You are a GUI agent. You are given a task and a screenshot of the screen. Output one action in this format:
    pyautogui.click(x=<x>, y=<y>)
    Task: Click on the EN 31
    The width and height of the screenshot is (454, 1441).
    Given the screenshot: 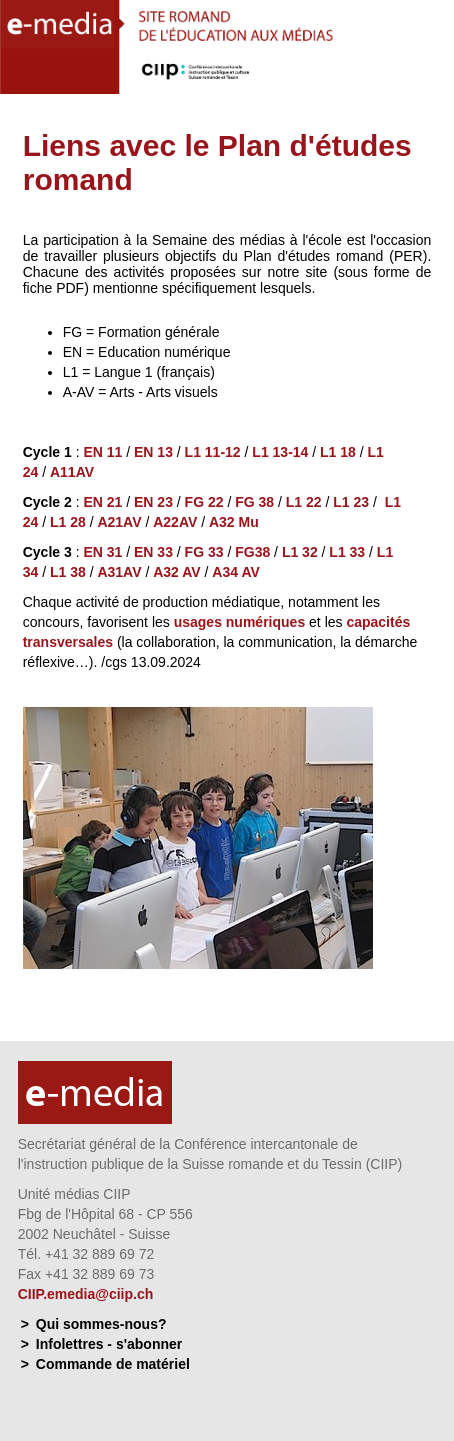 What is the action you would take?
    pyautogui.click(x=102, y=552)
    